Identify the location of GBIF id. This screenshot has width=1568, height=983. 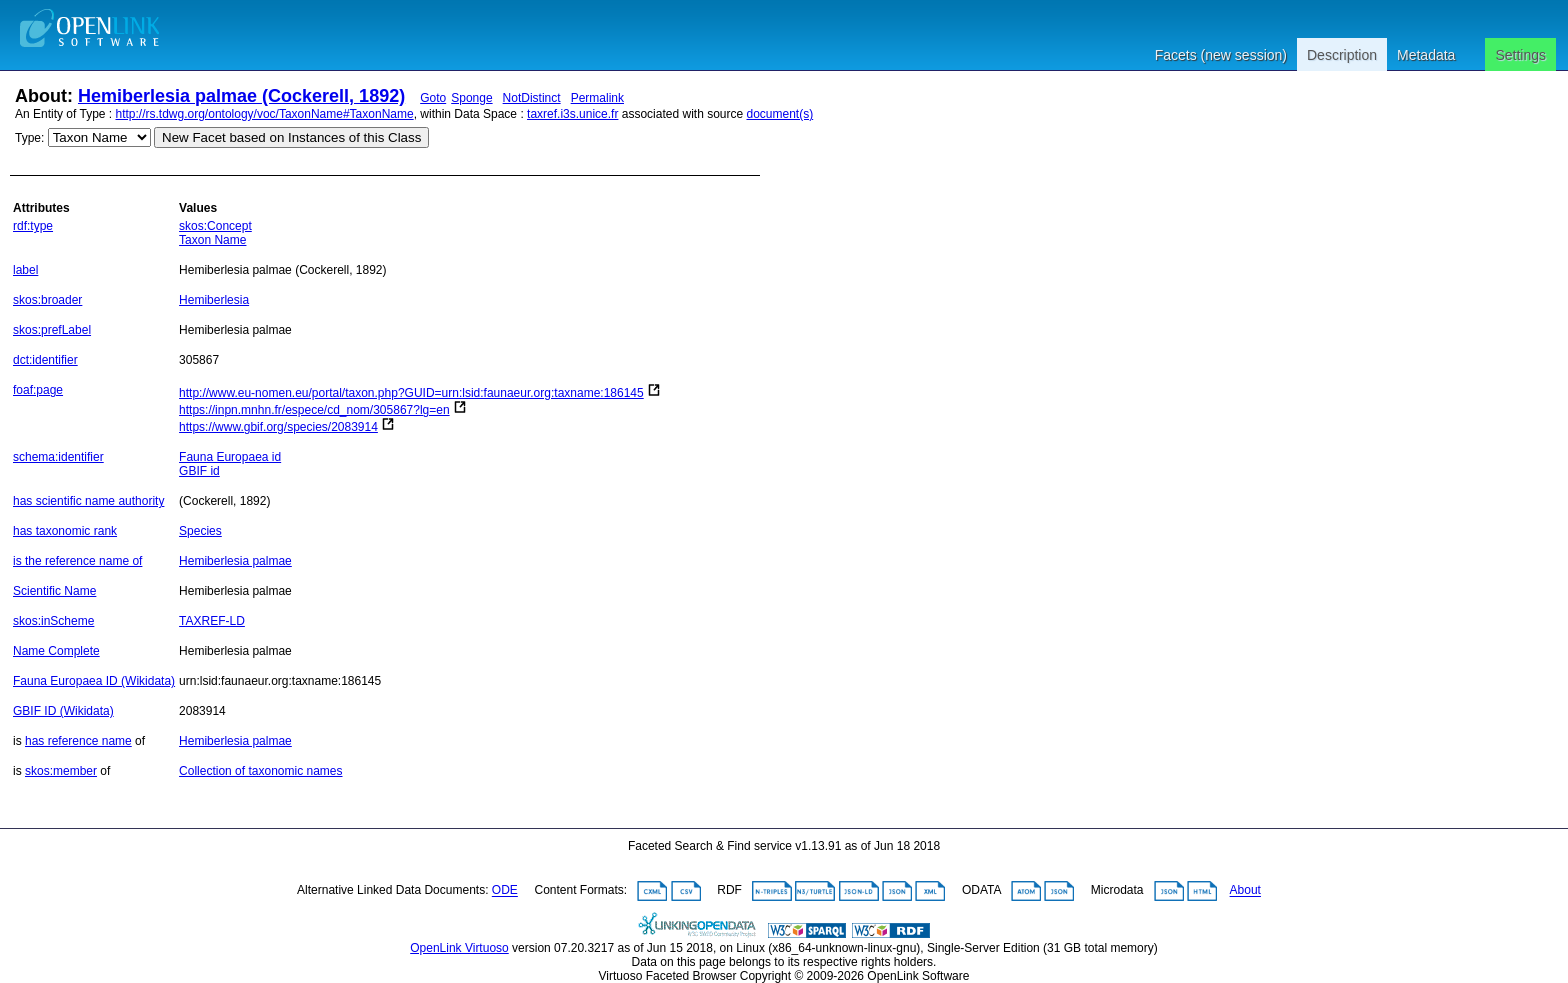
(199, 471).